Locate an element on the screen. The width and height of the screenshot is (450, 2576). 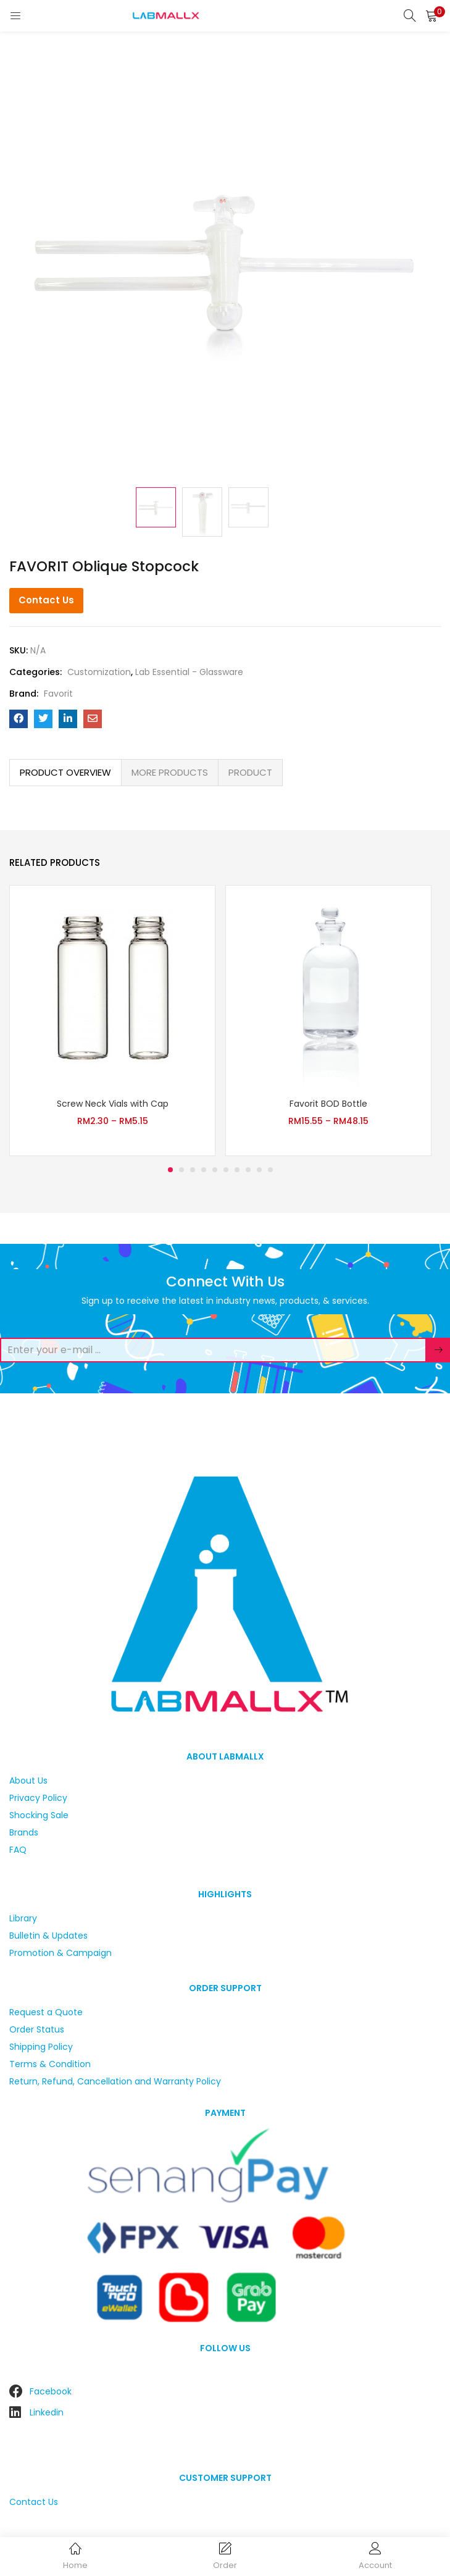
[tab] is located at coordinates (65, 772).